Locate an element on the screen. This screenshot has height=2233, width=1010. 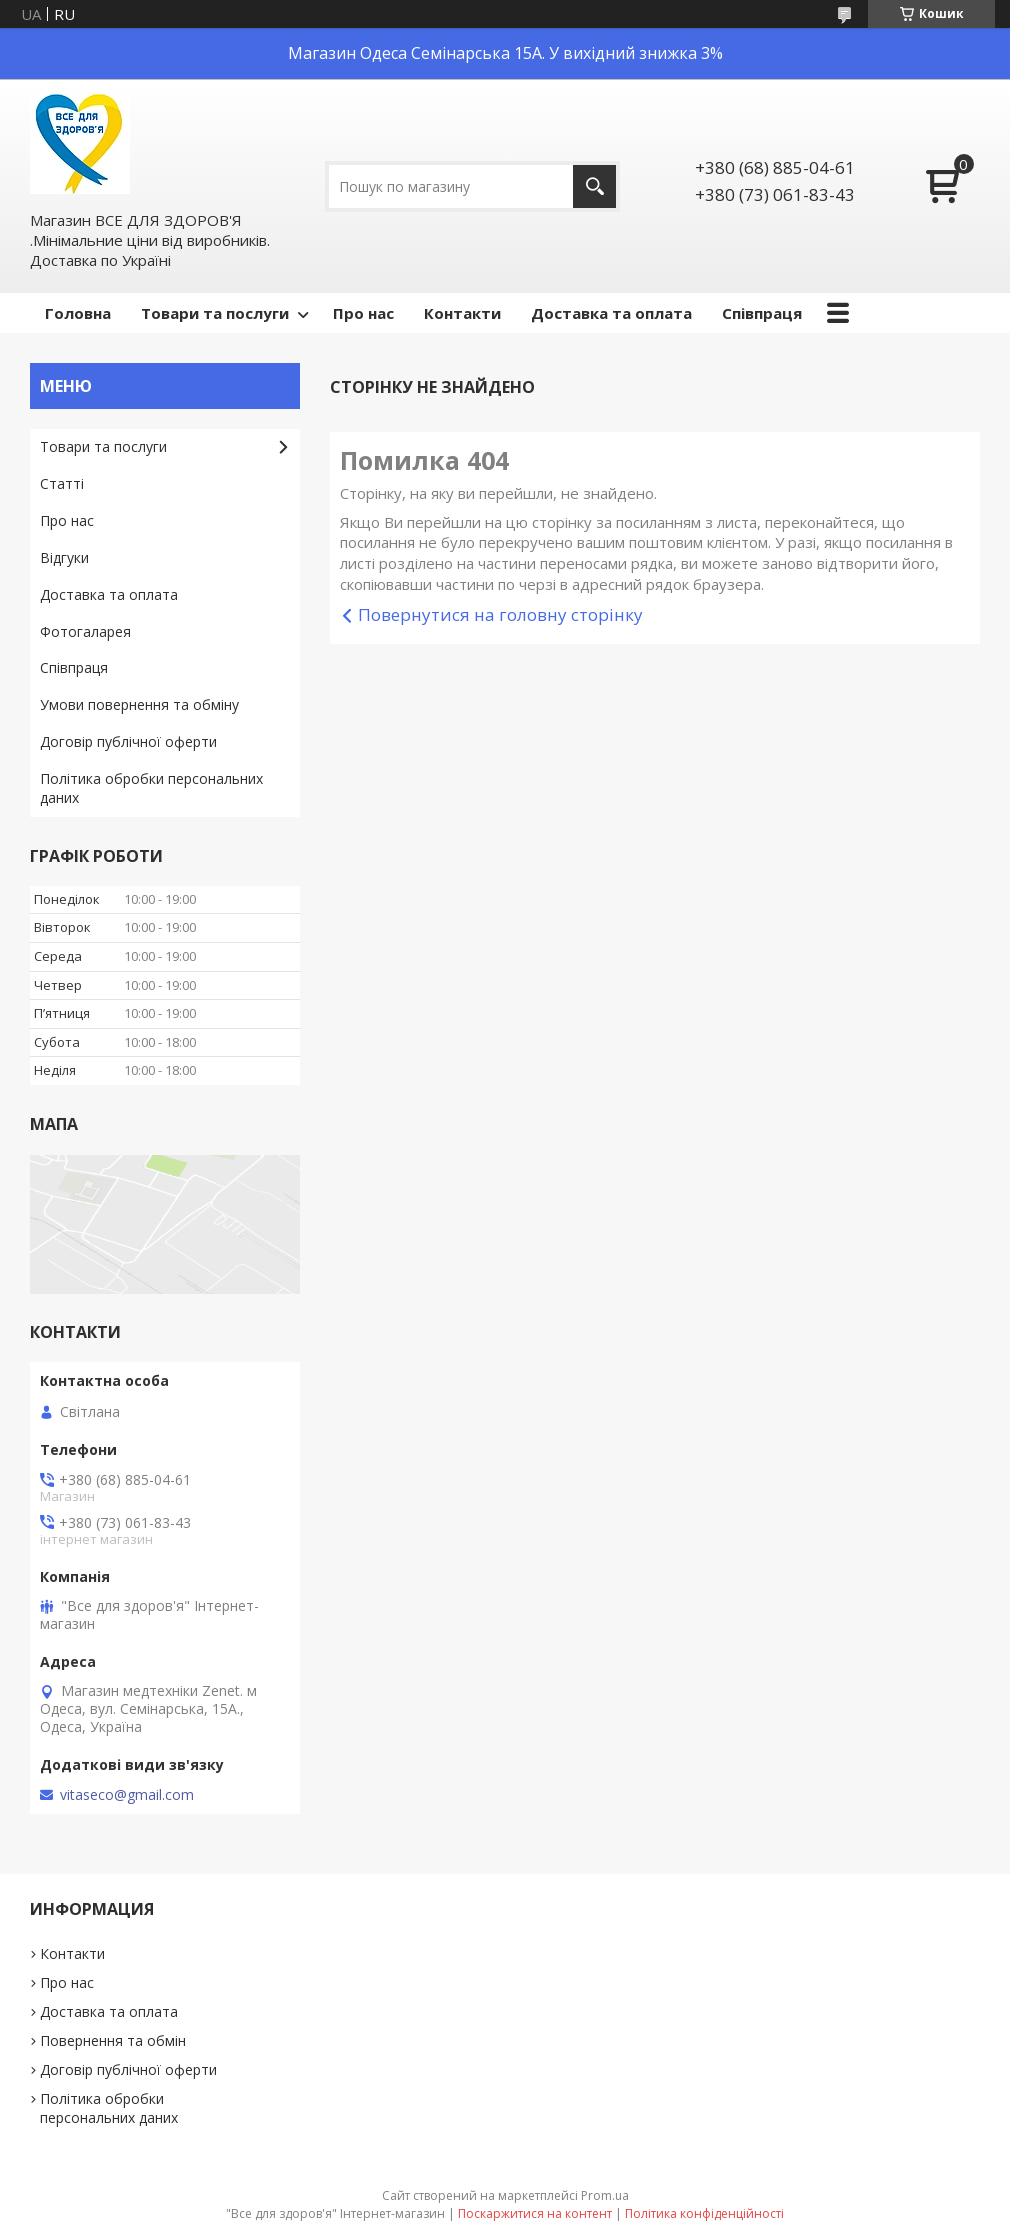
Контакти is located at coordinates (462, 313).